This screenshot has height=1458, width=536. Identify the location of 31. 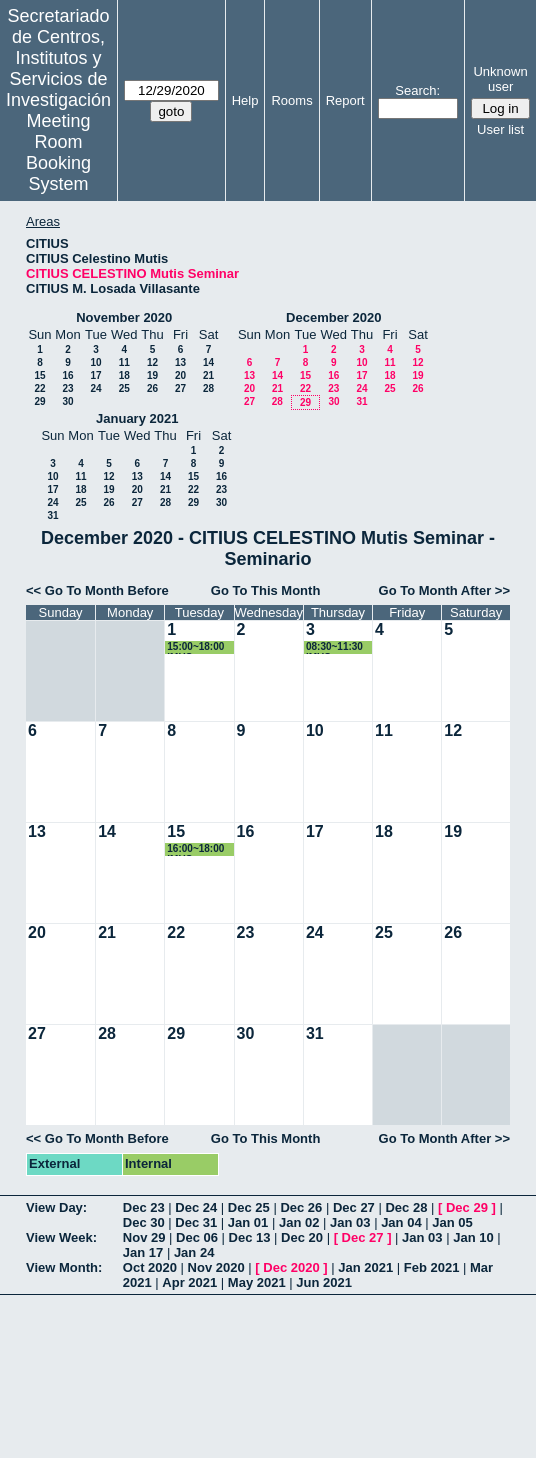
(361, 401).